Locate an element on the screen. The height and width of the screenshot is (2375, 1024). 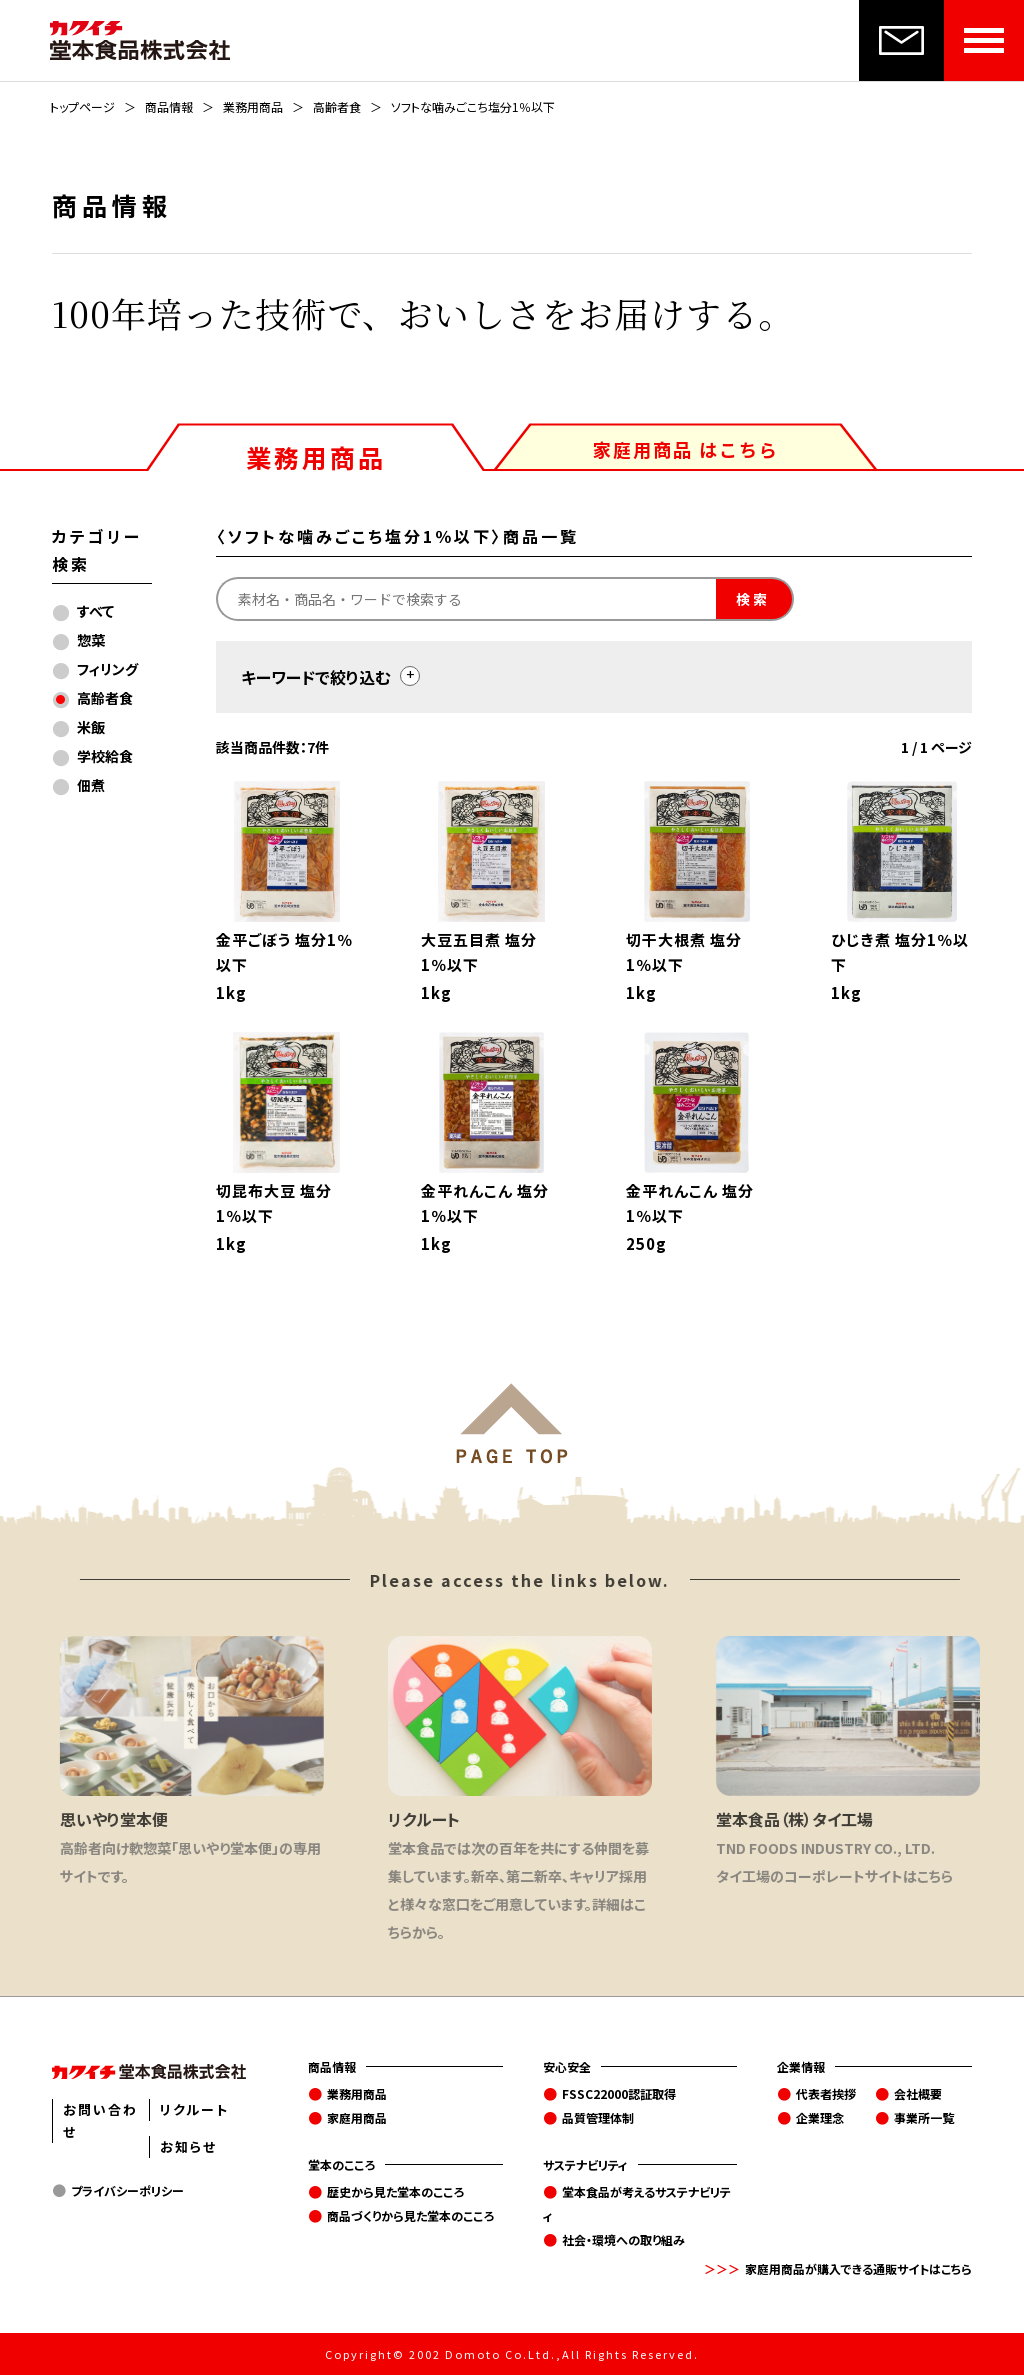
歴史から見た堂本のこころ is located at coordinates (395, 2191).